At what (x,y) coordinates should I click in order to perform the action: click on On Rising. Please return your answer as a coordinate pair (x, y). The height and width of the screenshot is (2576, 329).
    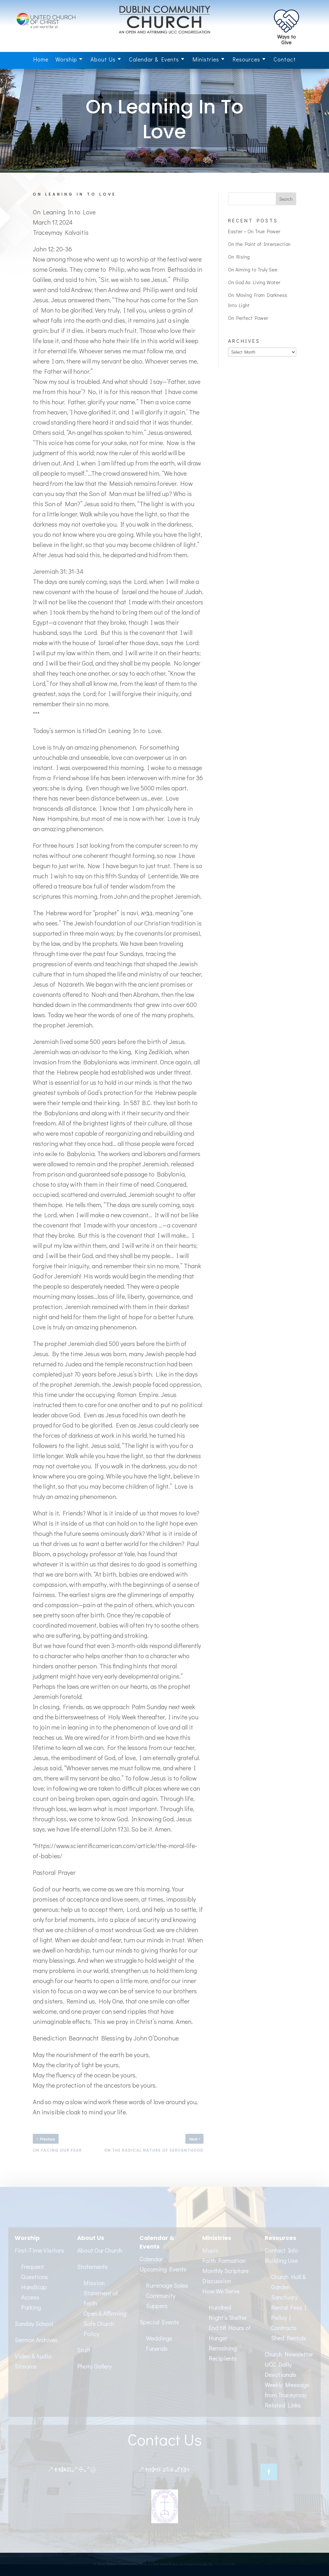
    Looking at the image, I should click on (239, 256).